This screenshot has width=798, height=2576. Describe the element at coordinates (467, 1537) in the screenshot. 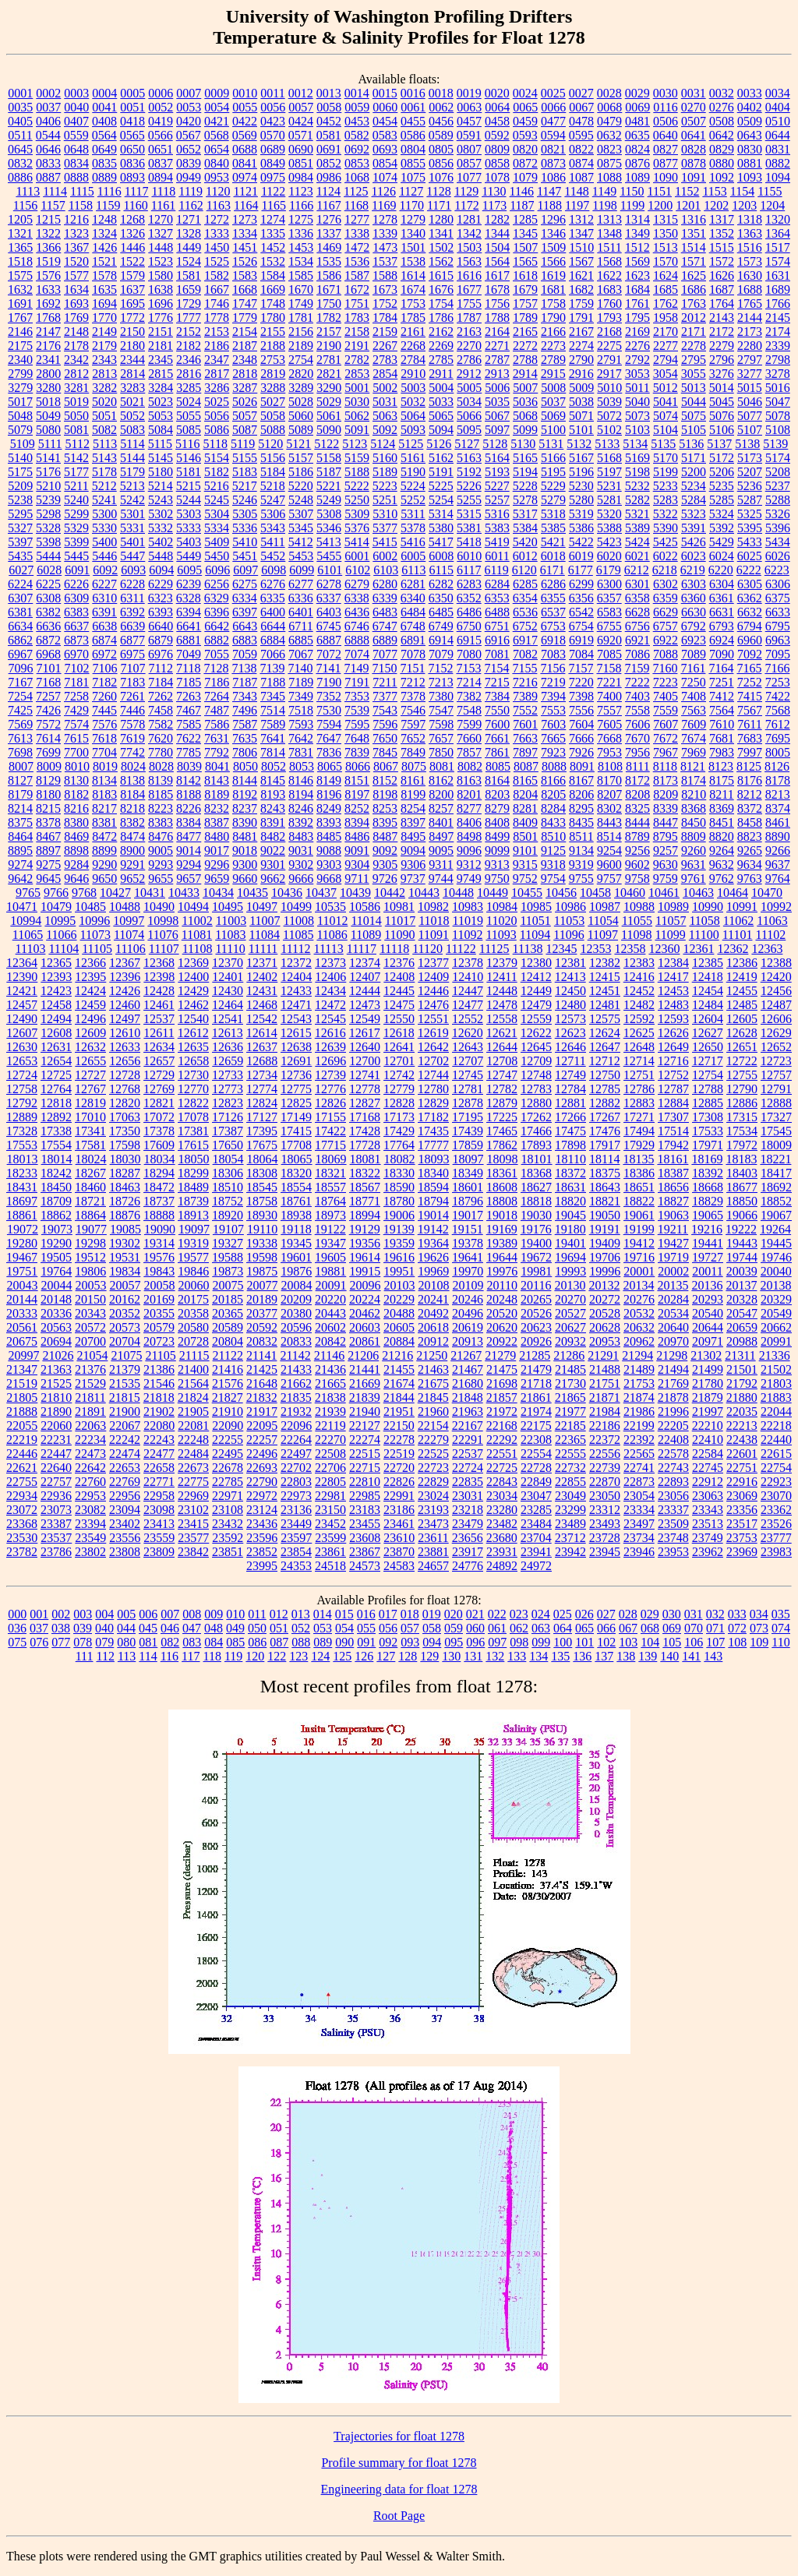

I see `23656` at that location.